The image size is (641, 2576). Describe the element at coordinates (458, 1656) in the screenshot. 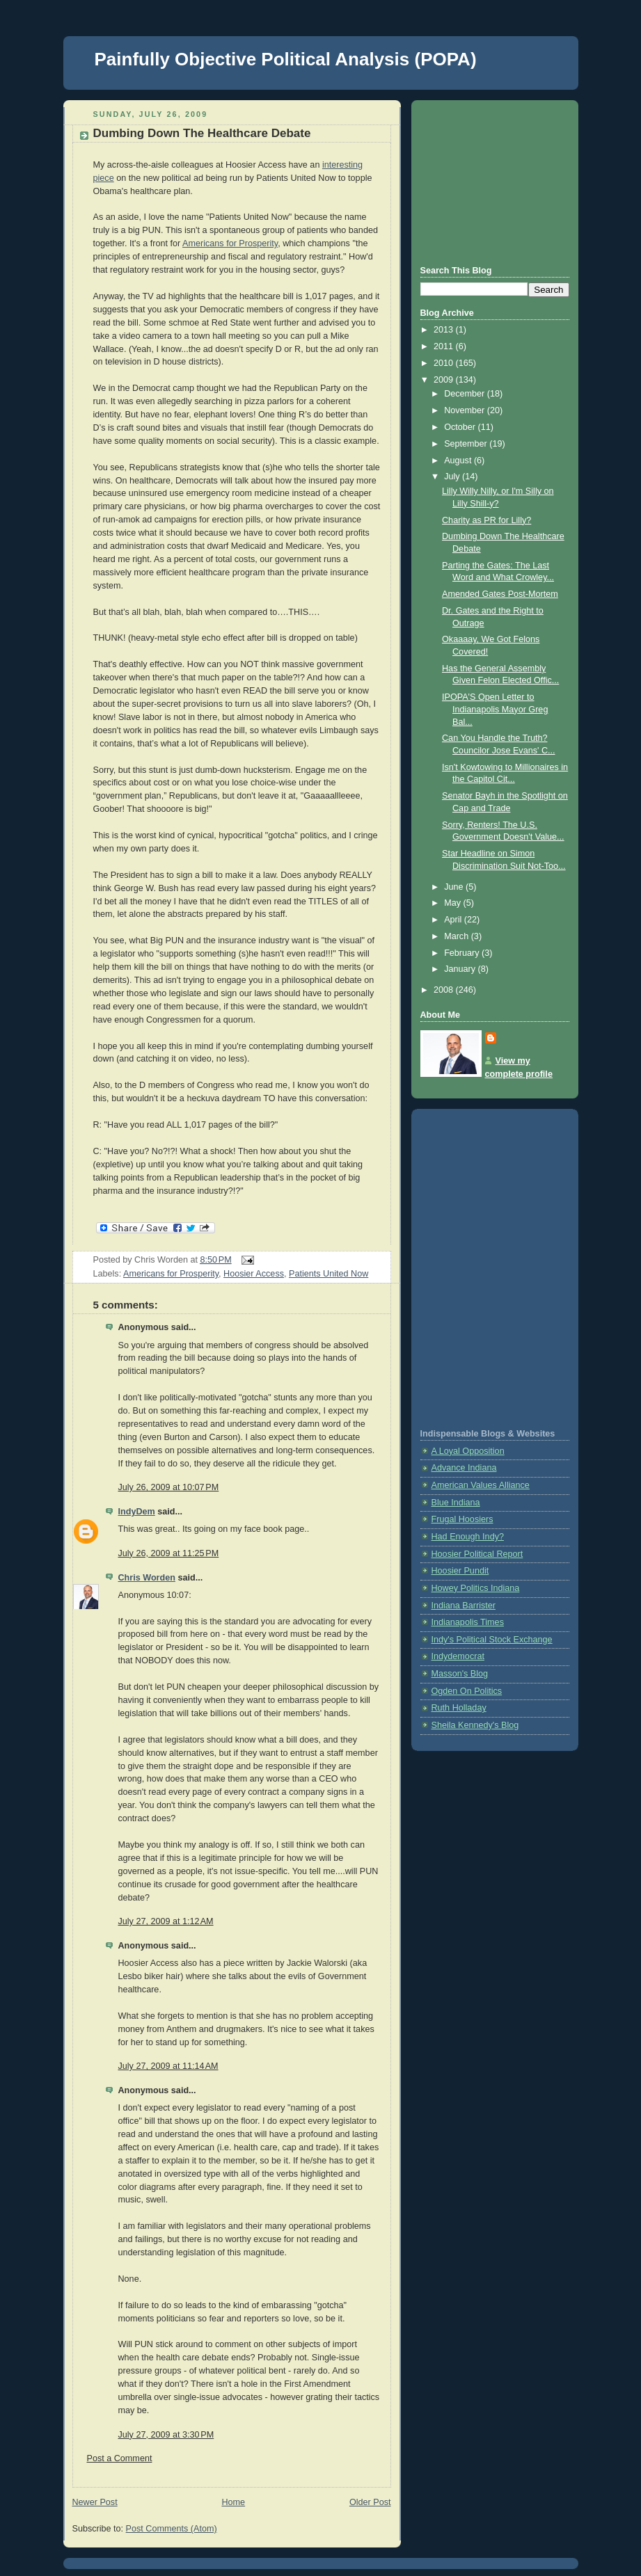

I see `Indydemocrat` at that location.